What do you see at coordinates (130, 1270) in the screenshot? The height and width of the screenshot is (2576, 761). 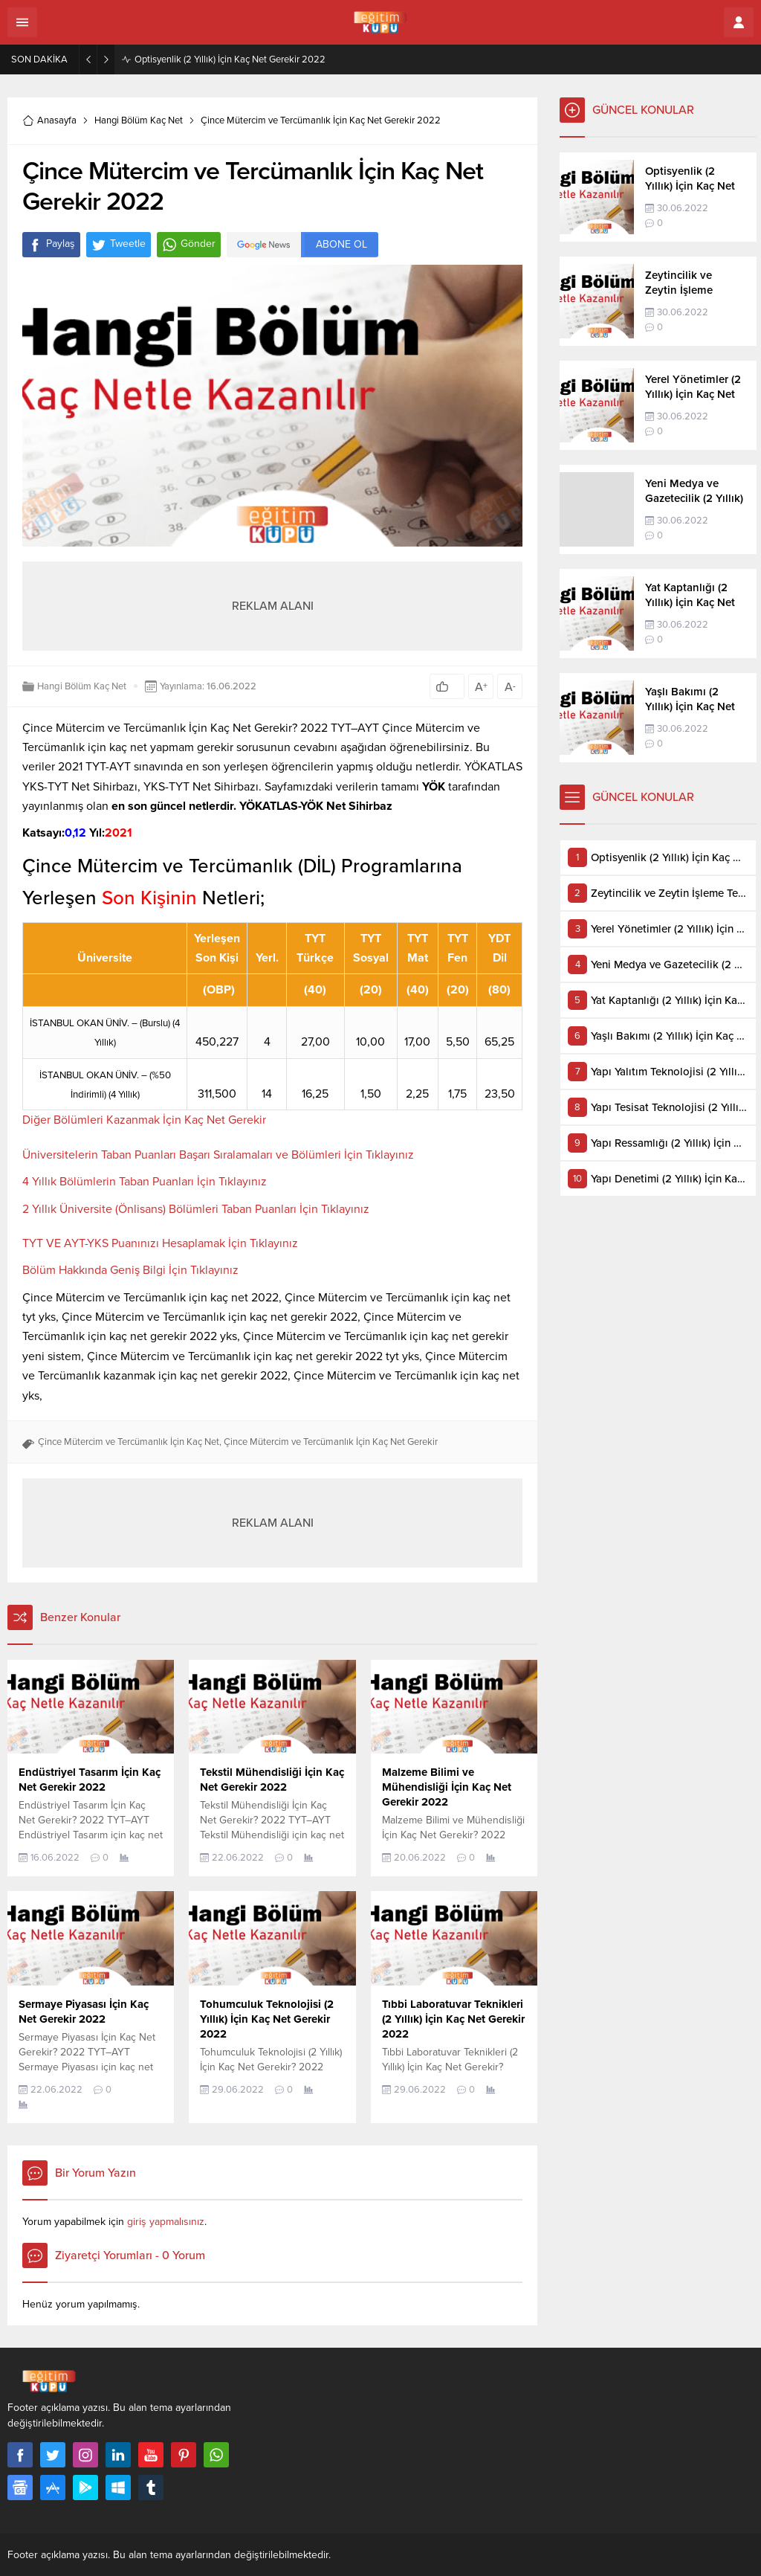 I see `Bölüm Hakkında Geniş Bilgi İçin Tıklayınız` at bounding box center [130, 1270].